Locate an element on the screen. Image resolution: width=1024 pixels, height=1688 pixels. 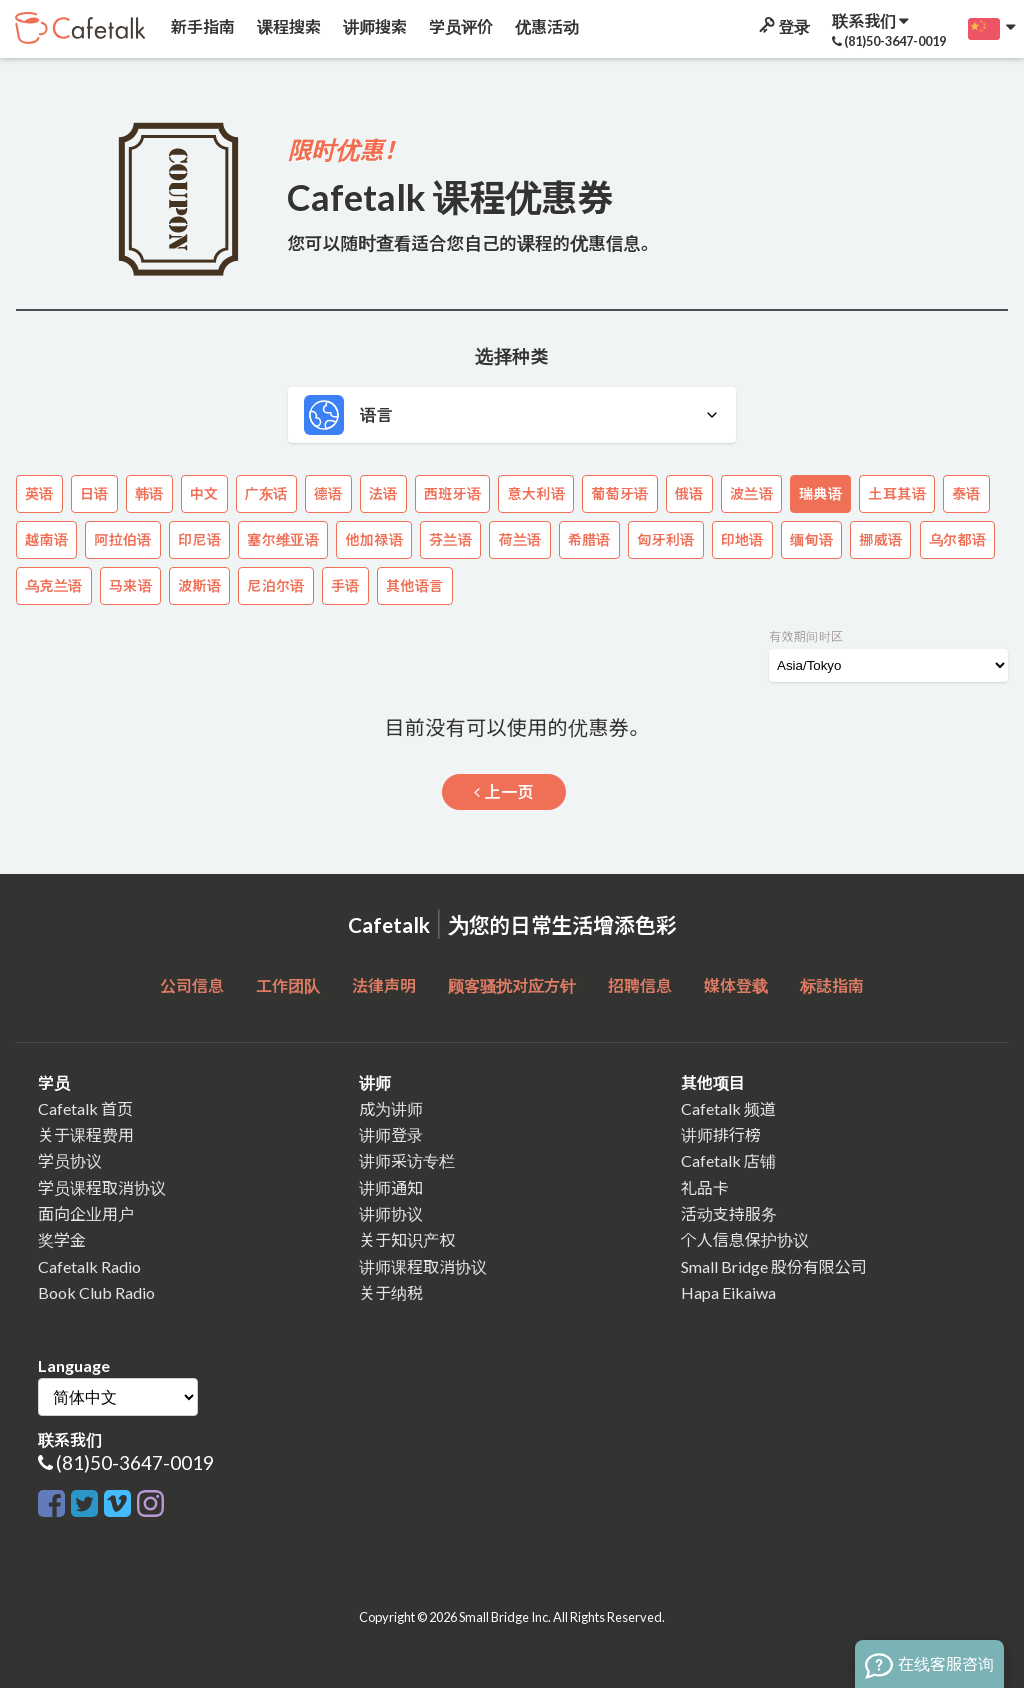
讲师课程取消协议 is located at coordinates (423, 1266).